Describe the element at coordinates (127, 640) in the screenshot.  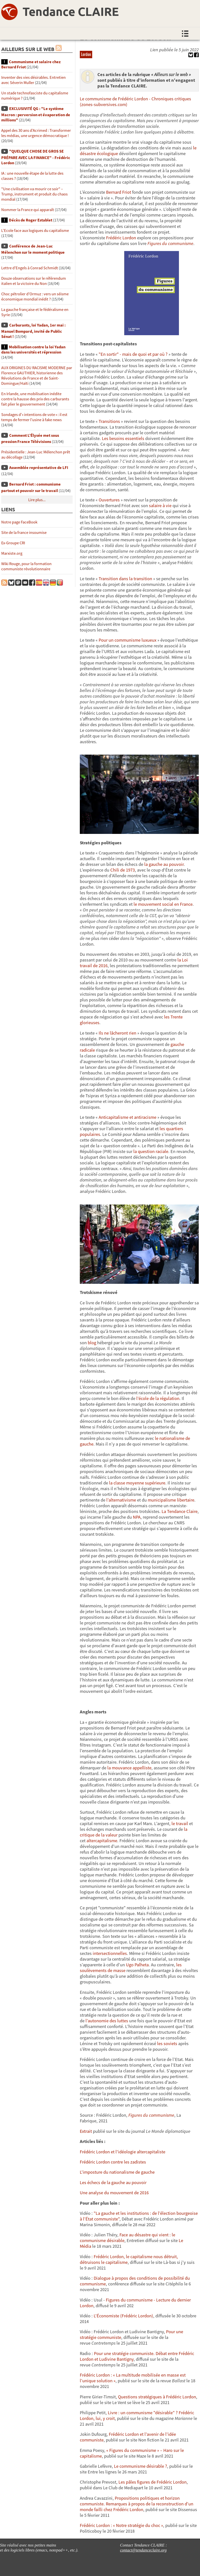
I see `Pour un communisme luxueux` at that location.